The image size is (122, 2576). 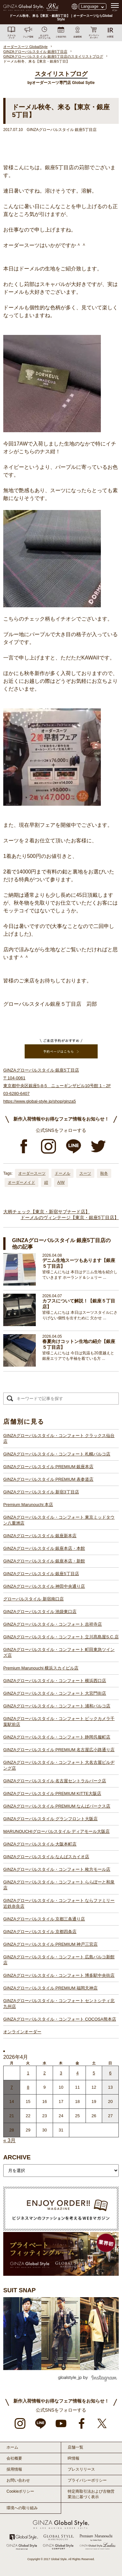 I want to click on GINZAグローバルスタイル・コンフォート 広島パルコ新館店, so click(x=59, y=1959).